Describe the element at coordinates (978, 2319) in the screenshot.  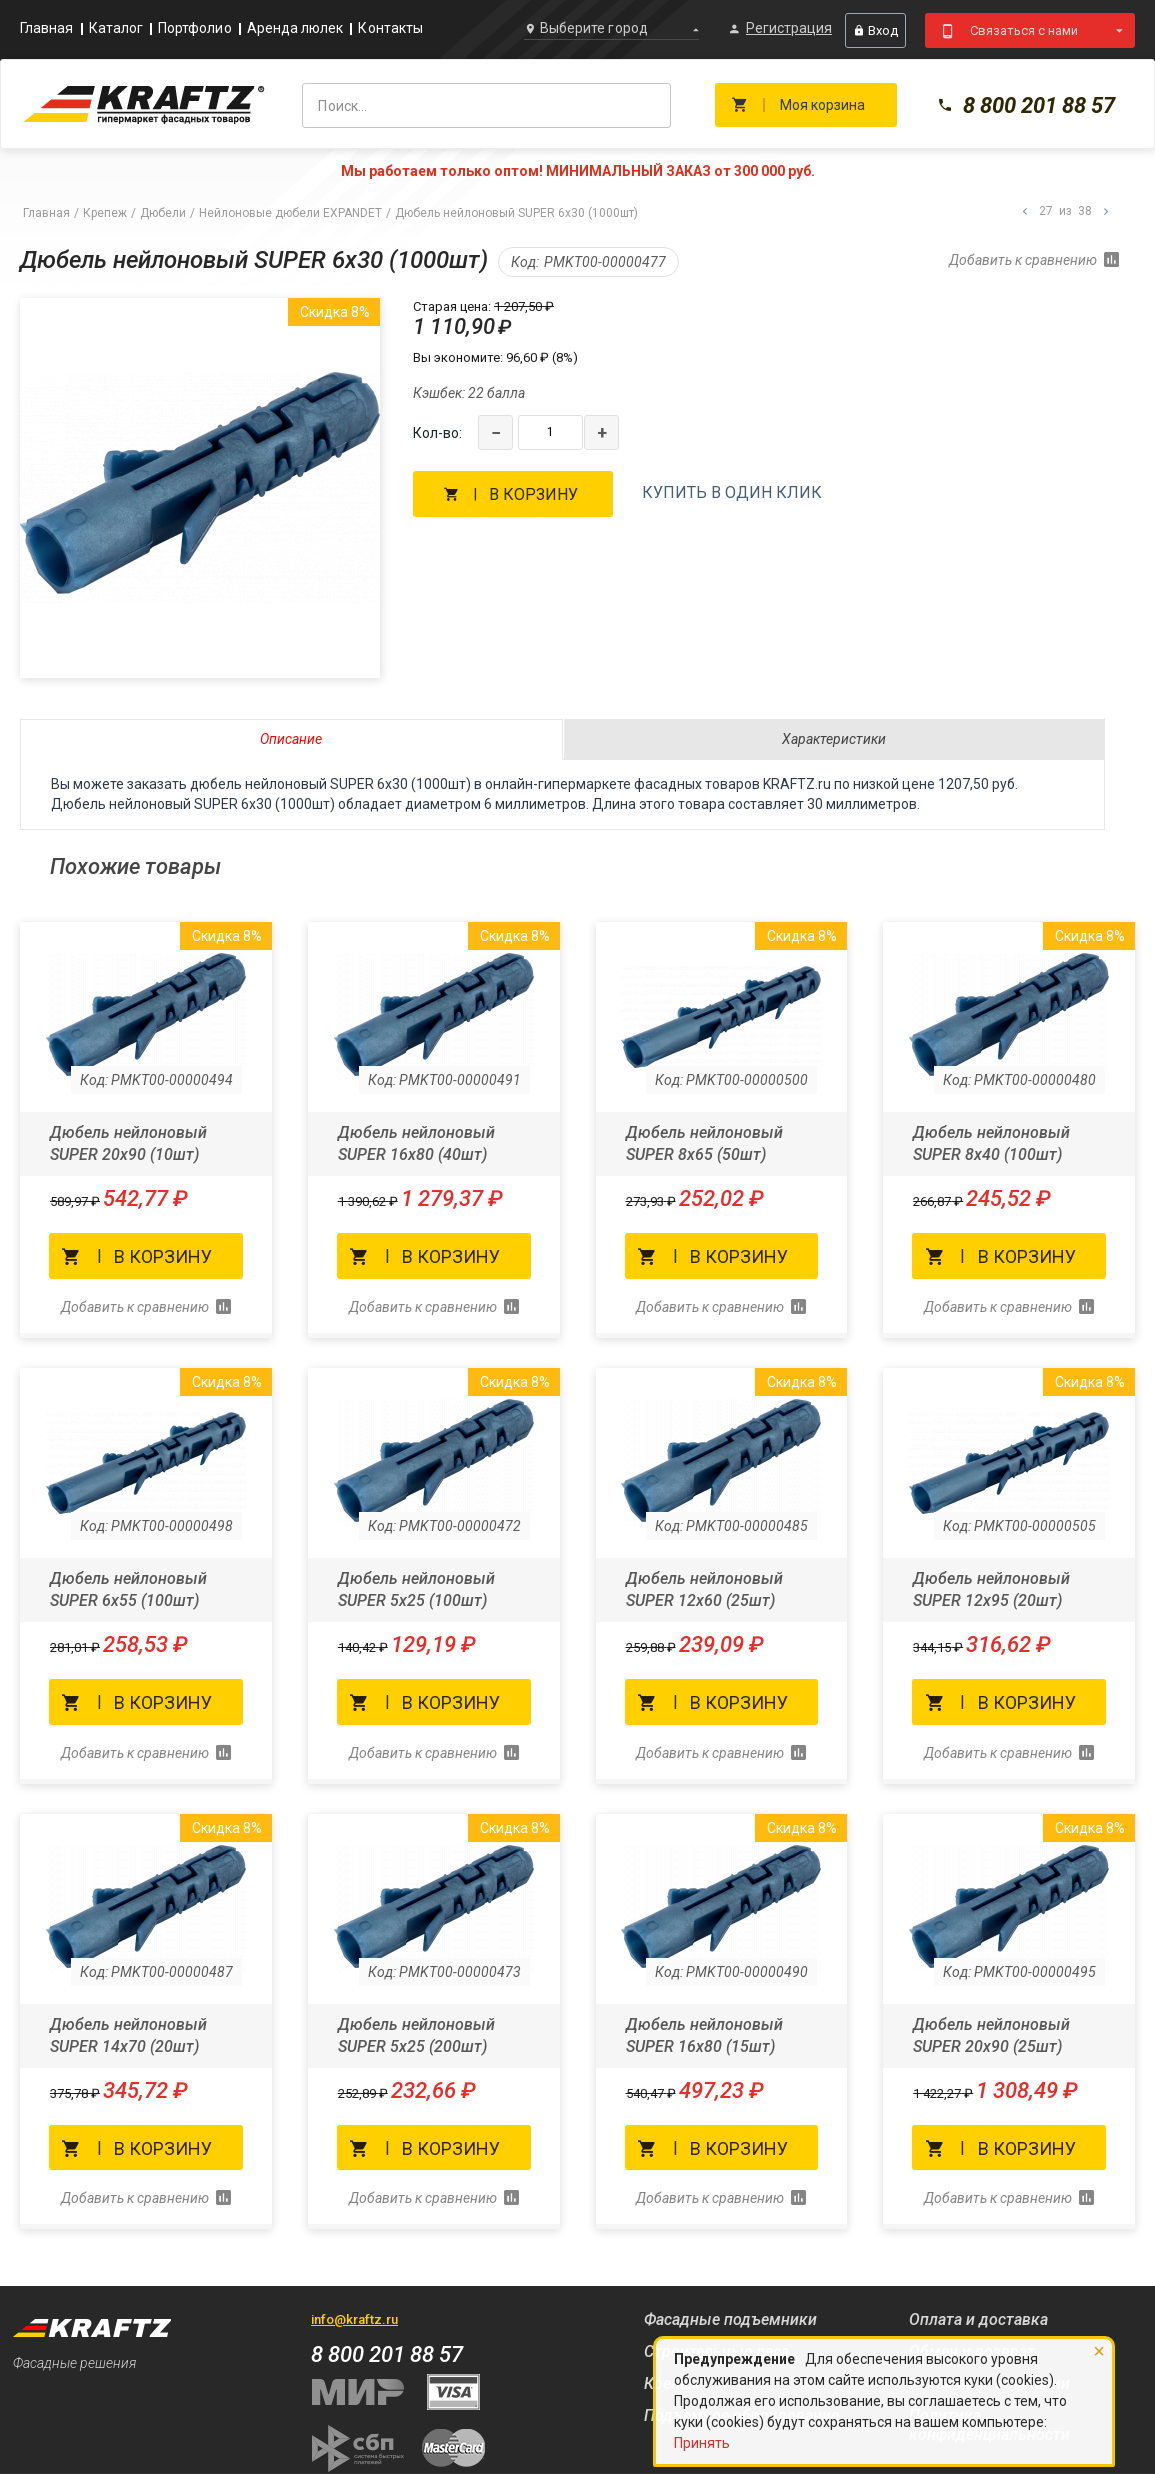
I see `Оплата и доставка` at that location.